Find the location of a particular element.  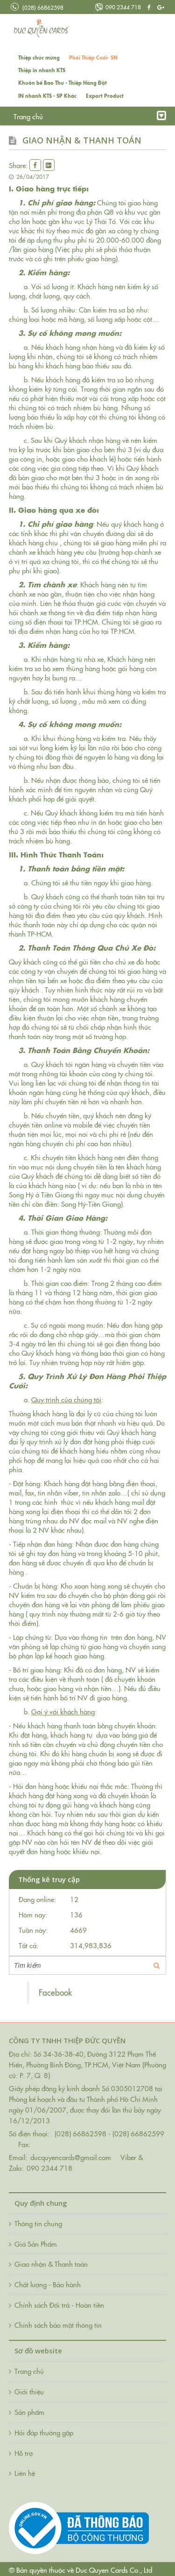

Thiệp chúc mừng is located at coordinates (39, 57).